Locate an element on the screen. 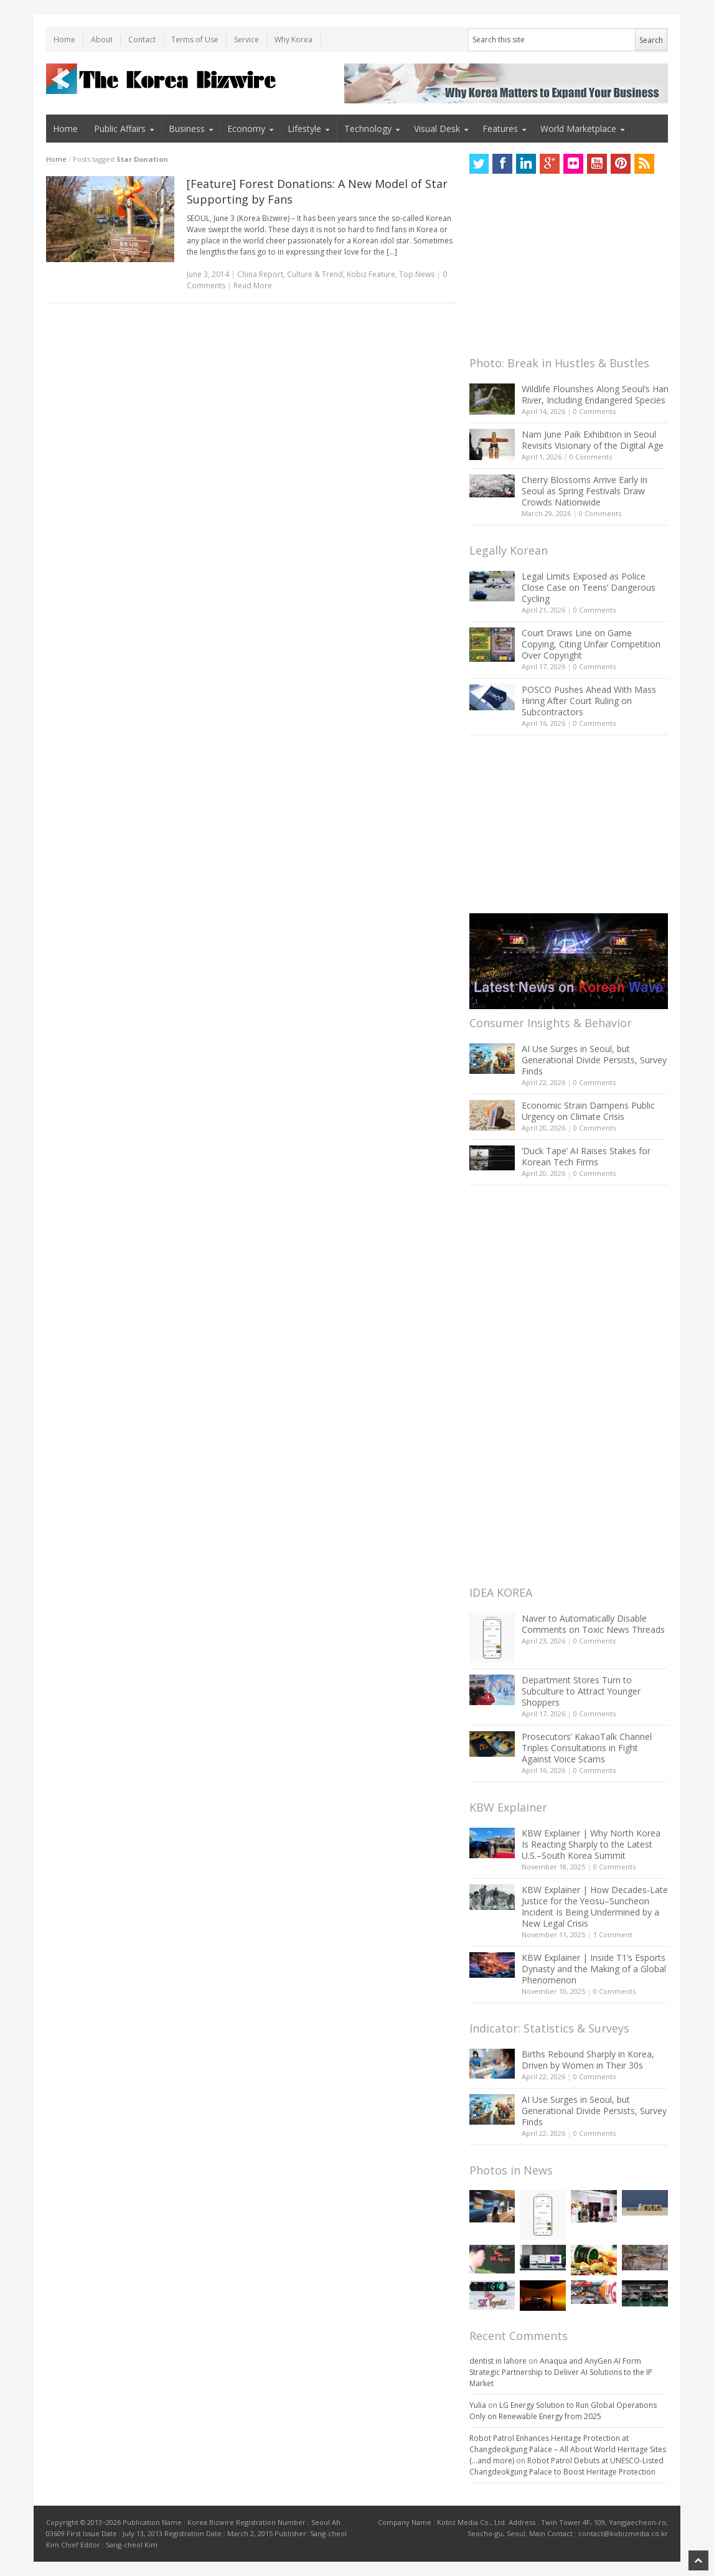 The height and width of the screenshot is (2576, 714). dentist in lahore is located at coordinates (498, 2361).